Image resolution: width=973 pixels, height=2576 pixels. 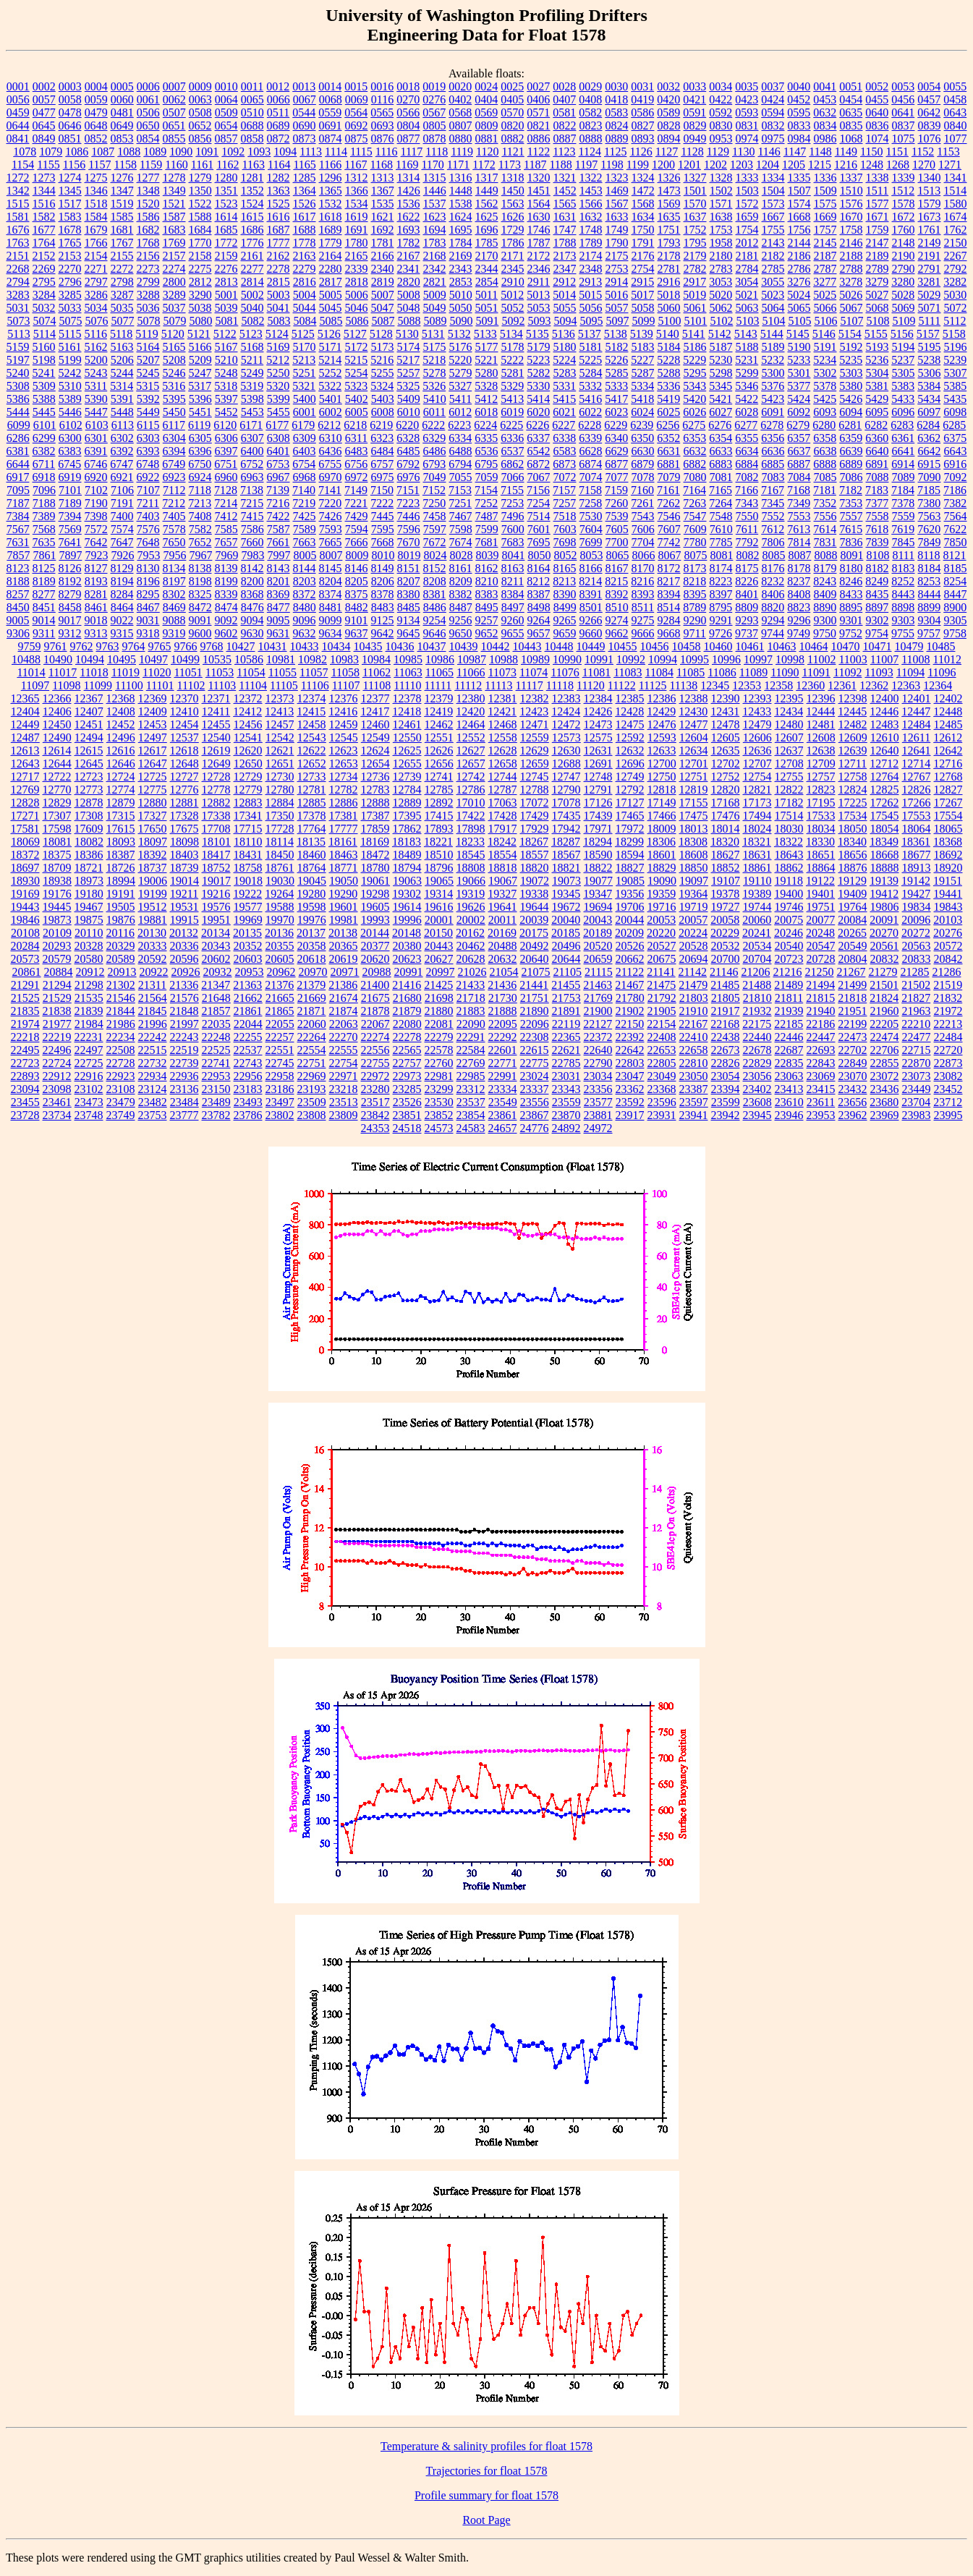 What do you see at coordinates (902, 607) in the screenshot?
I see `8898` at bounding box center [902, 607].